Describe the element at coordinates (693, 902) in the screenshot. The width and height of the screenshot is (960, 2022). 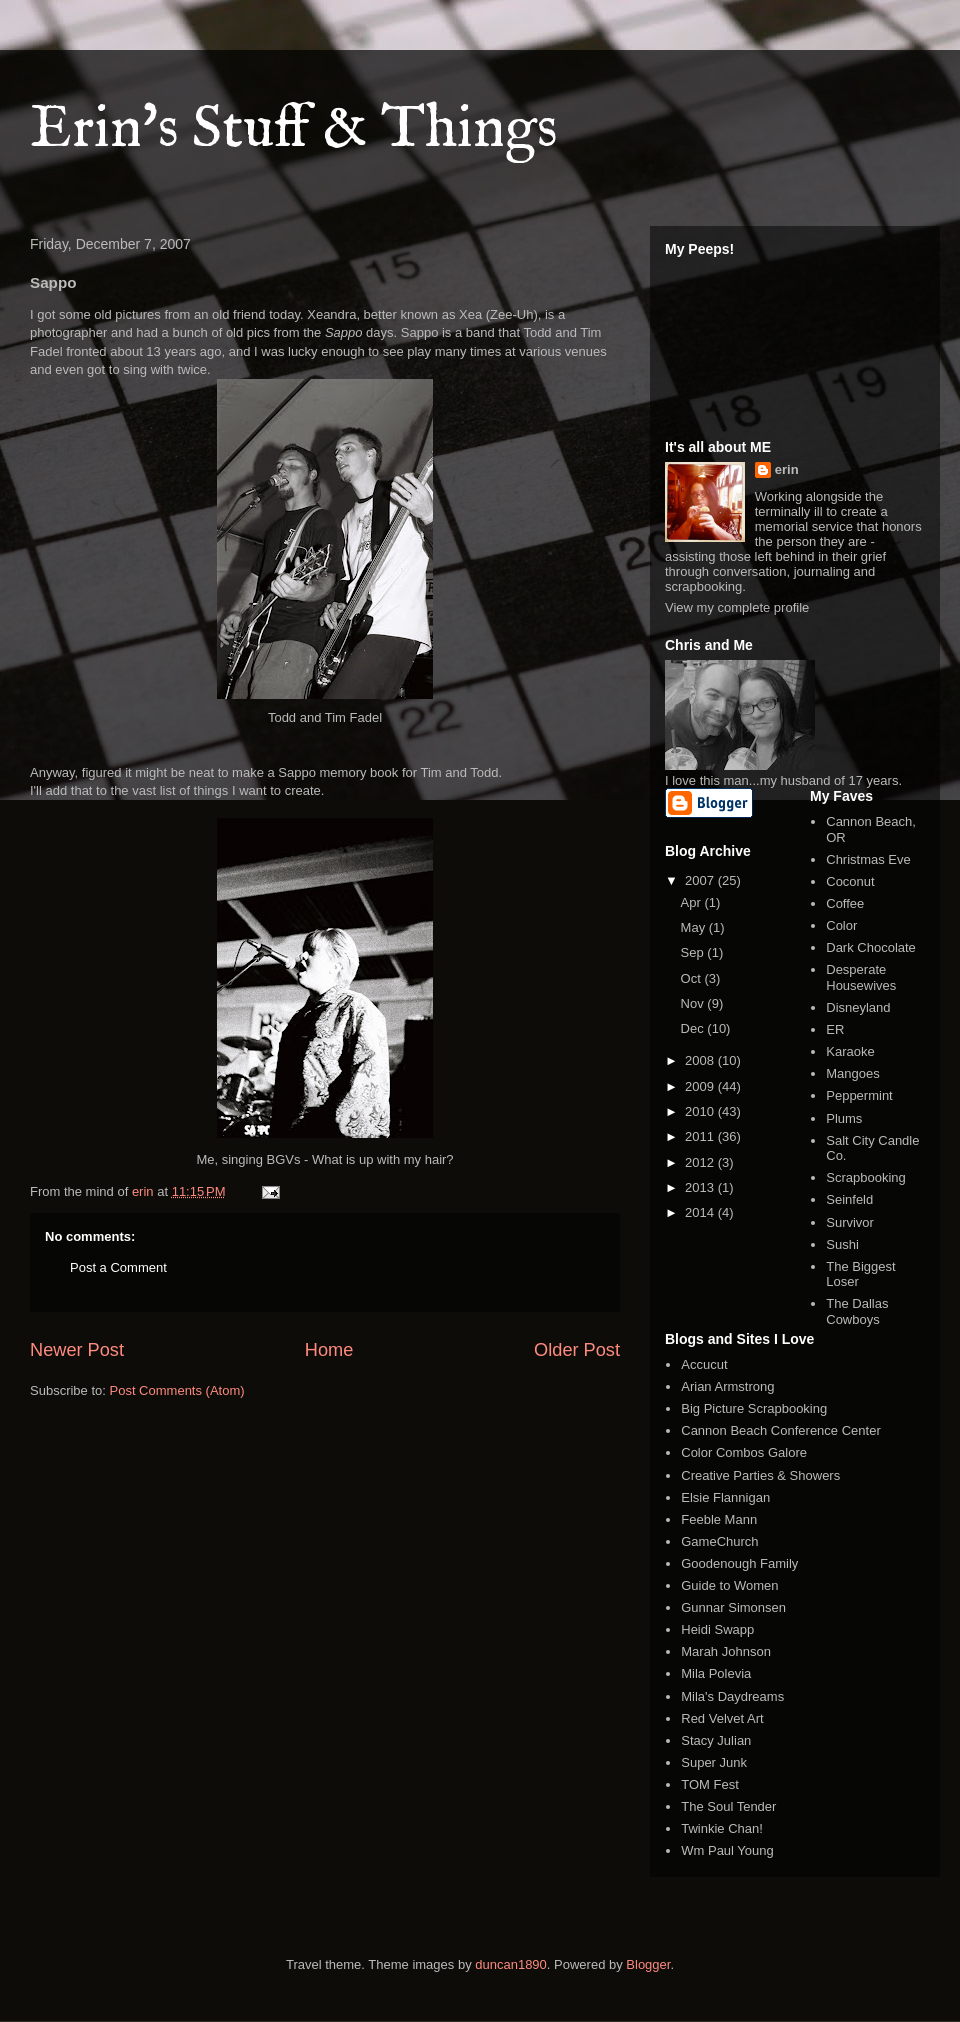
I see `Apr` at that location.